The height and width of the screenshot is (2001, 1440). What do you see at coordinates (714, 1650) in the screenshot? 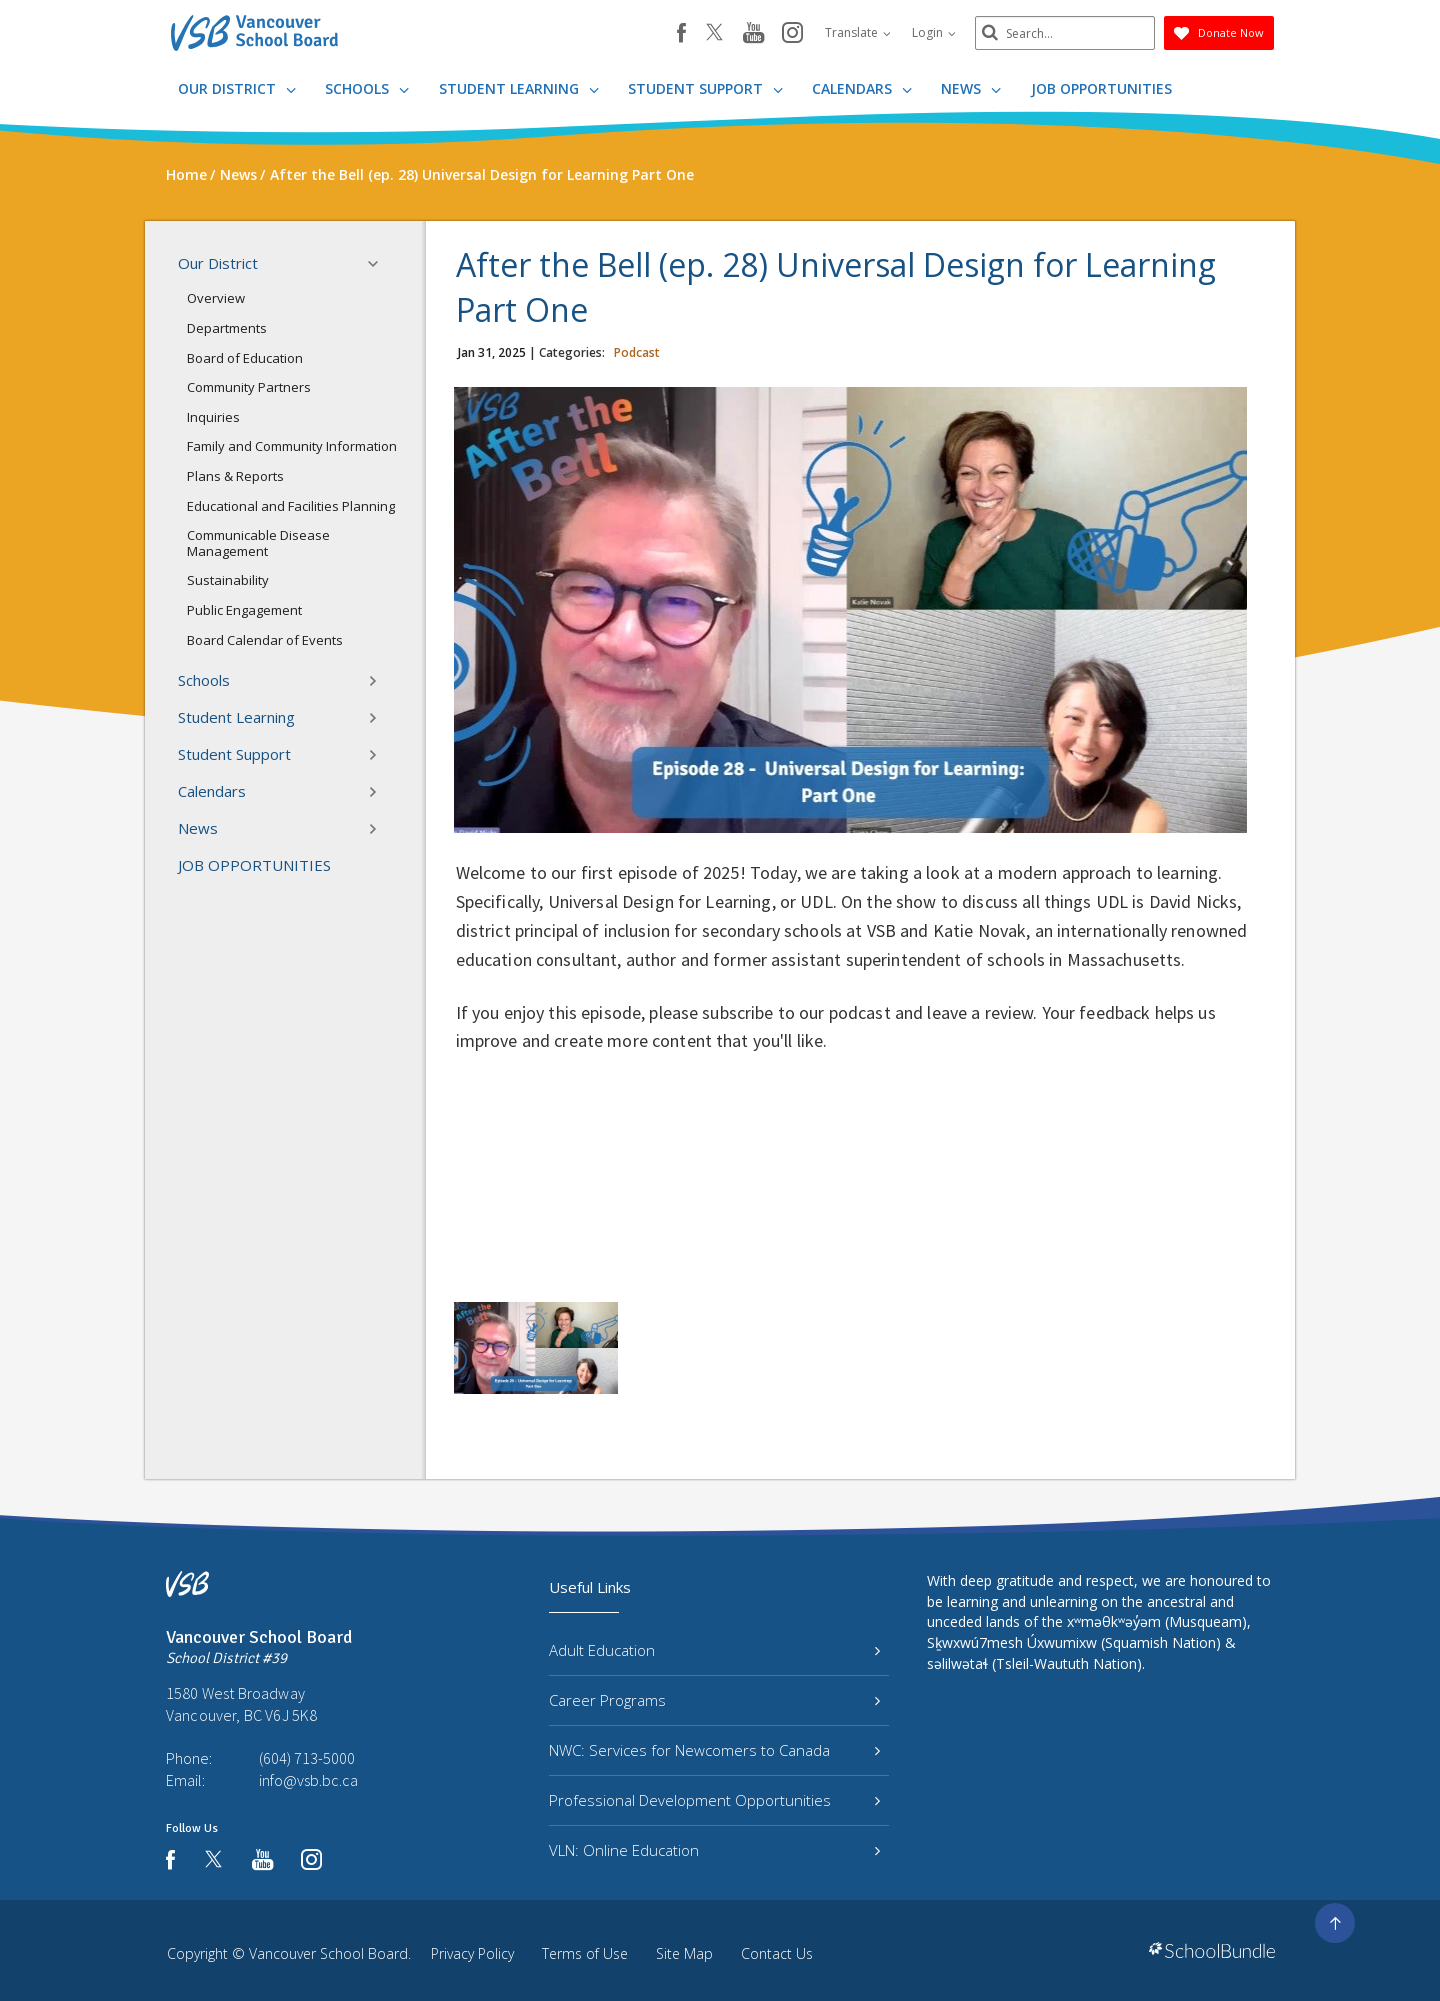
I see `Adult Education` at bounding box center [714, 1650].